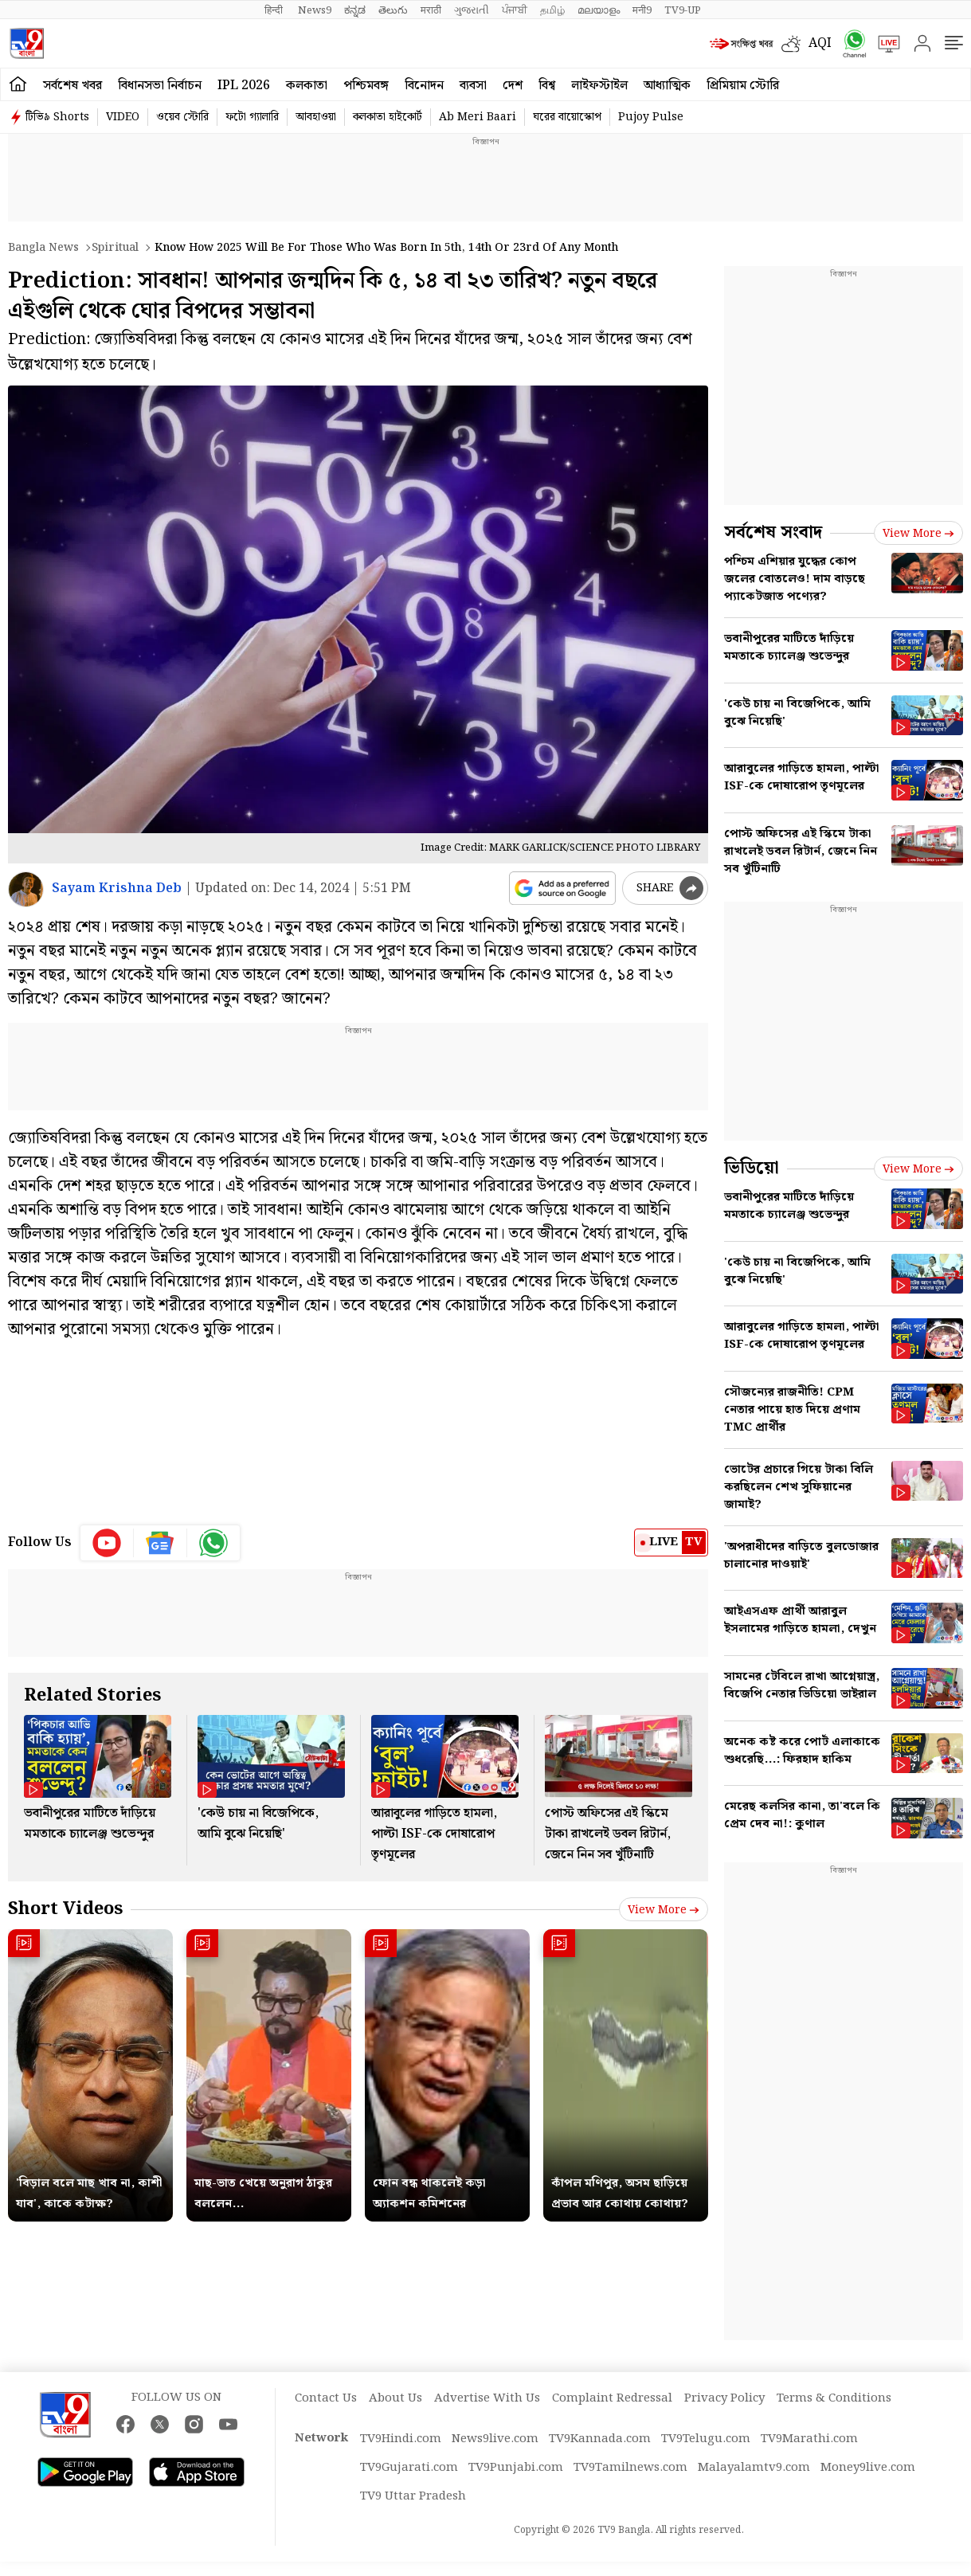 The height and width of the screenshot is (2576, 971). I want to click on ಕನ್ನಡ, so click(355, 10).